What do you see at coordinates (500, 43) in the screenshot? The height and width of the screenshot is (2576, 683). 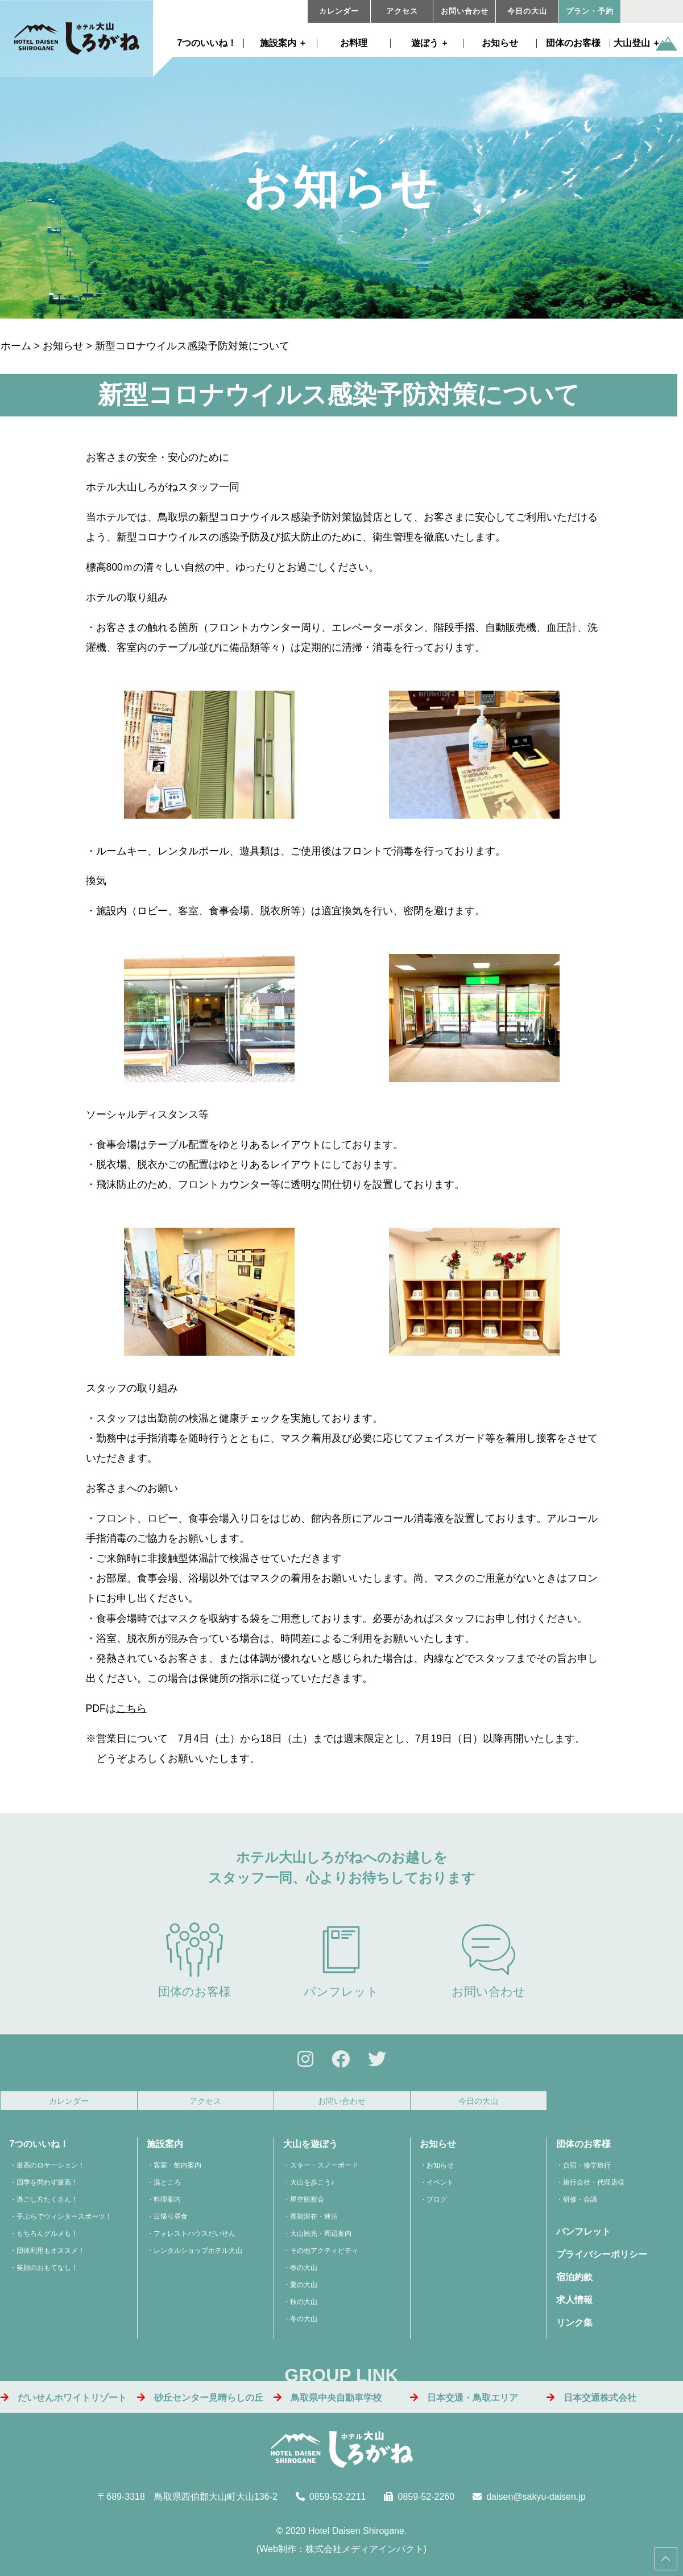 I see `お知らせ` at bounding box center [500, 43].